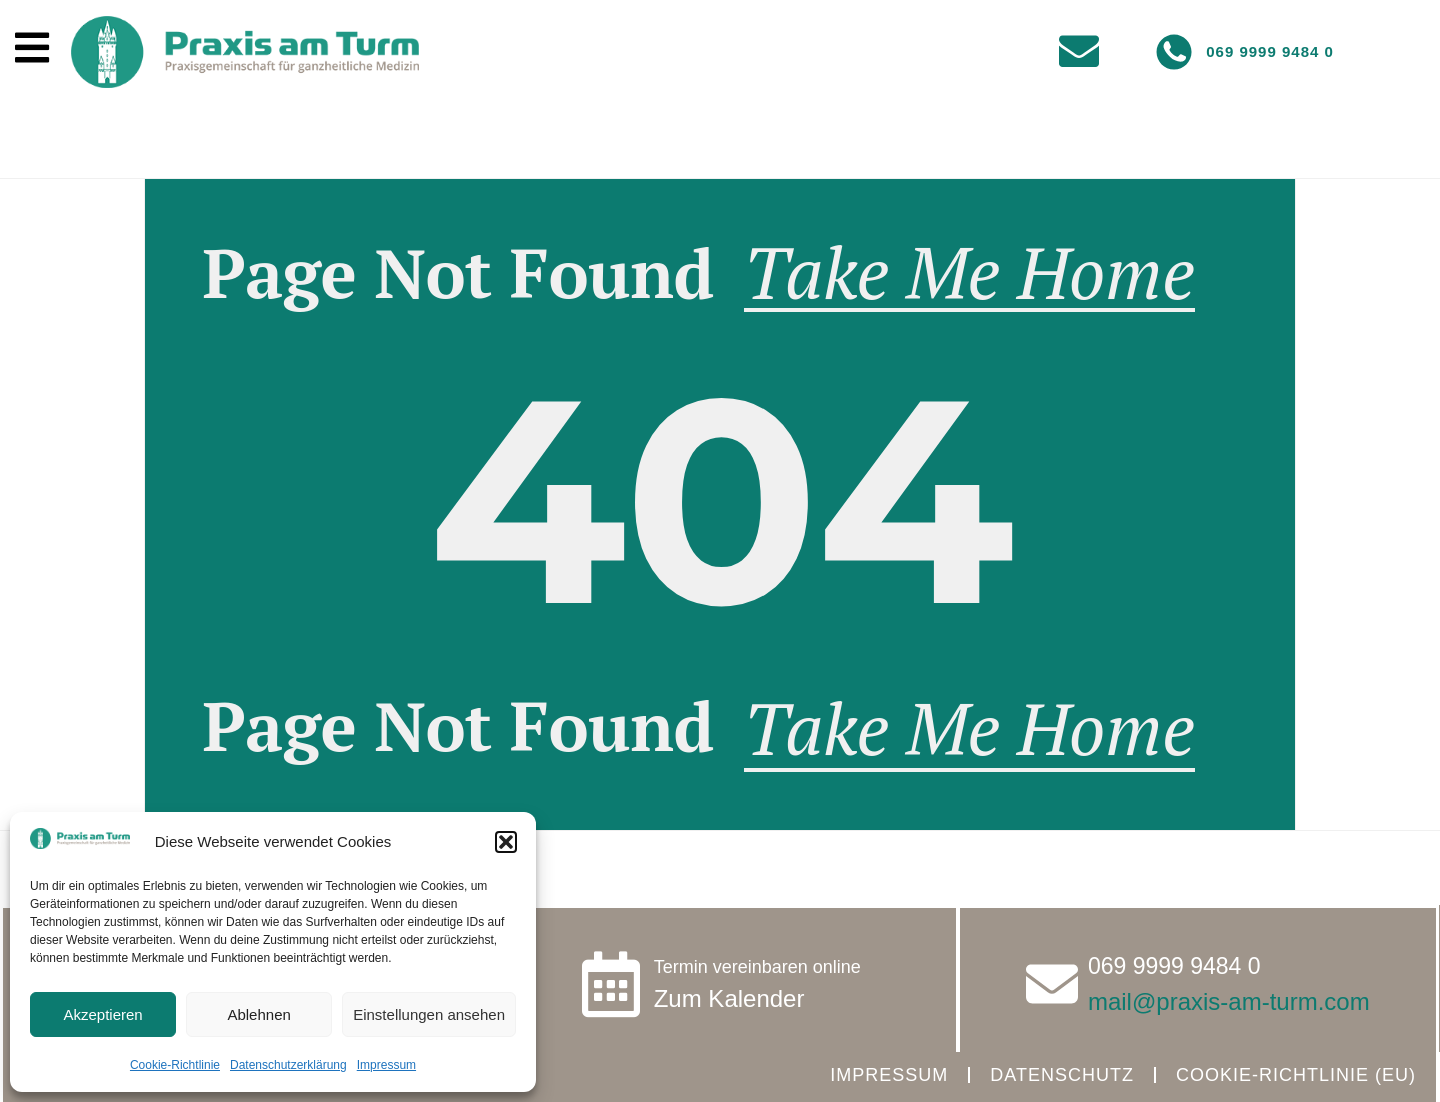 The height and width of the screenshot is (1102, 1440). What do you see at coordinates (102, 1014) in the screenshot?
I see `Akzeptieren` at bounding box center [102, 1014].